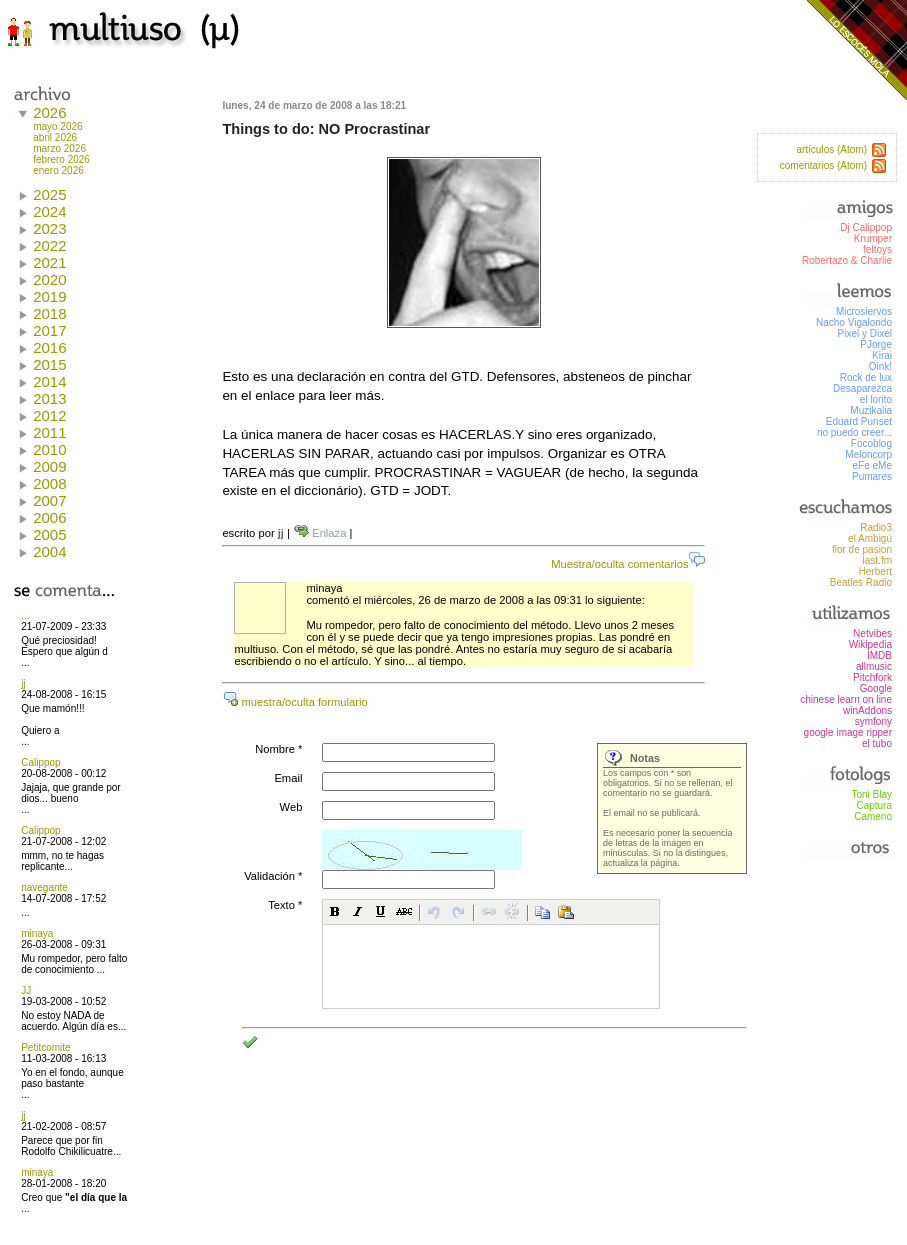 The height and width of the screenshot is (1245, 907). I want to click on 2025, so click(49, 194).